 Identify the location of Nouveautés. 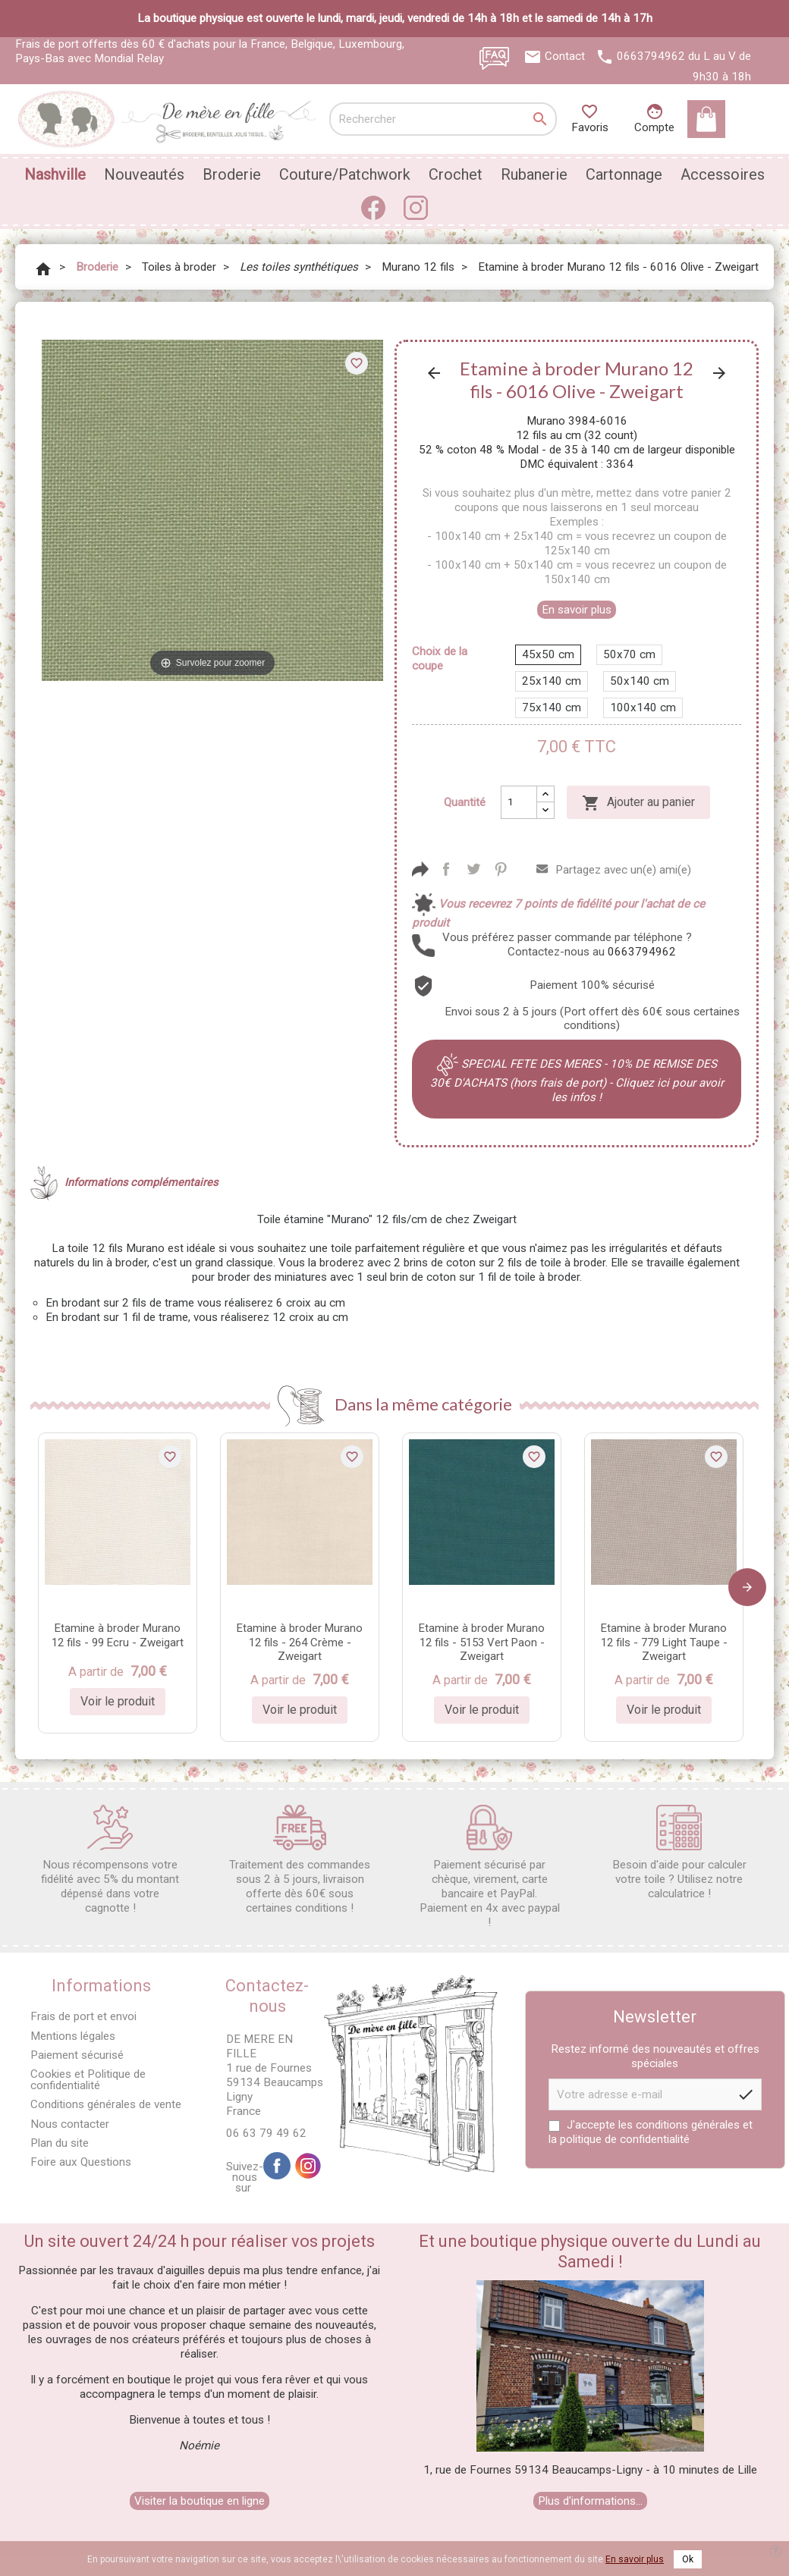
(144, 174).